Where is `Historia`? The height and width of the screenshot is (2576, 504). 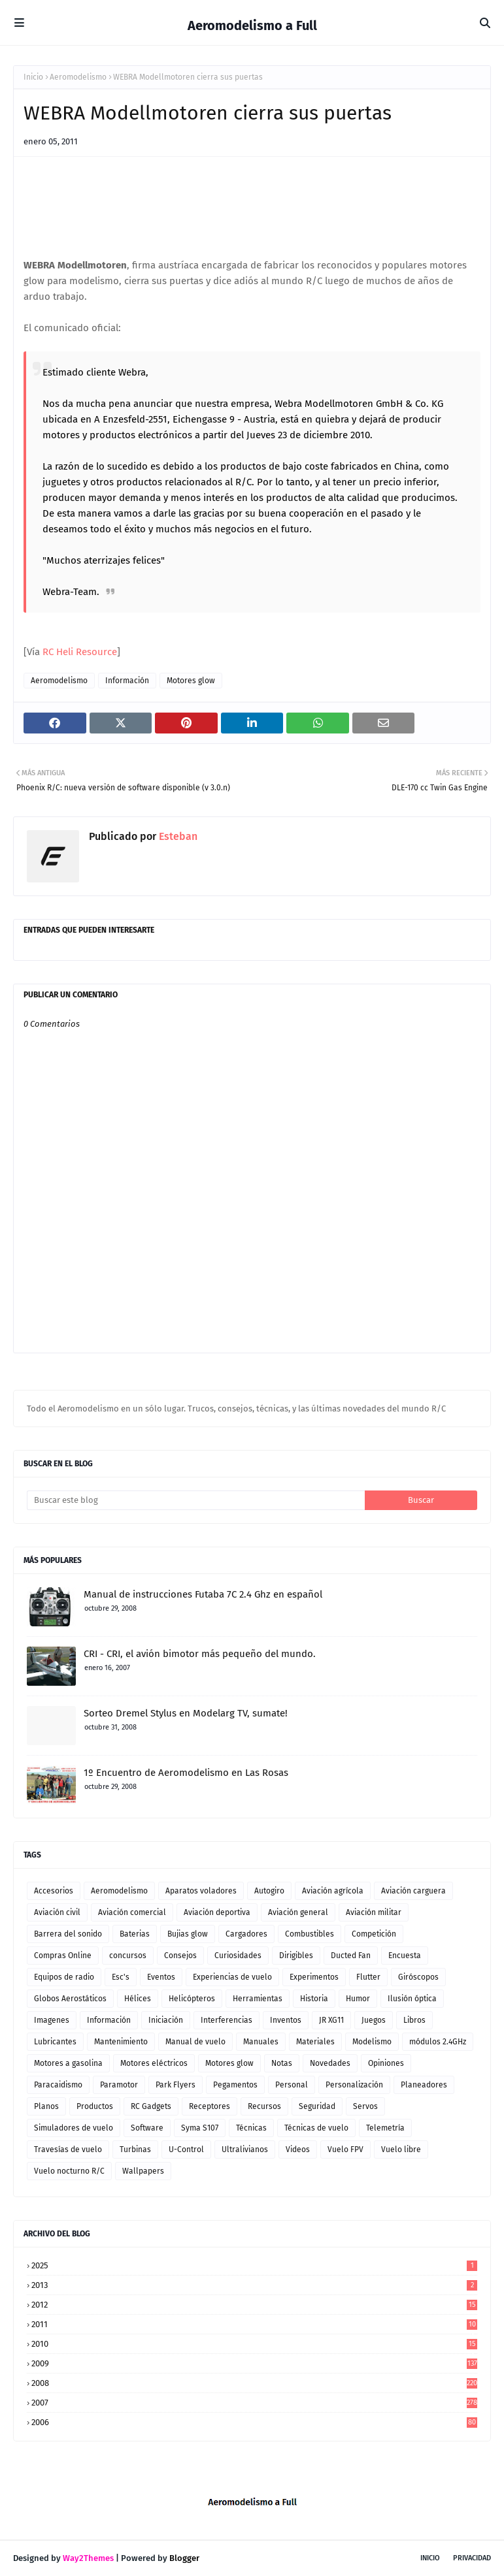 Historia is located at coordinates (314, 1998).